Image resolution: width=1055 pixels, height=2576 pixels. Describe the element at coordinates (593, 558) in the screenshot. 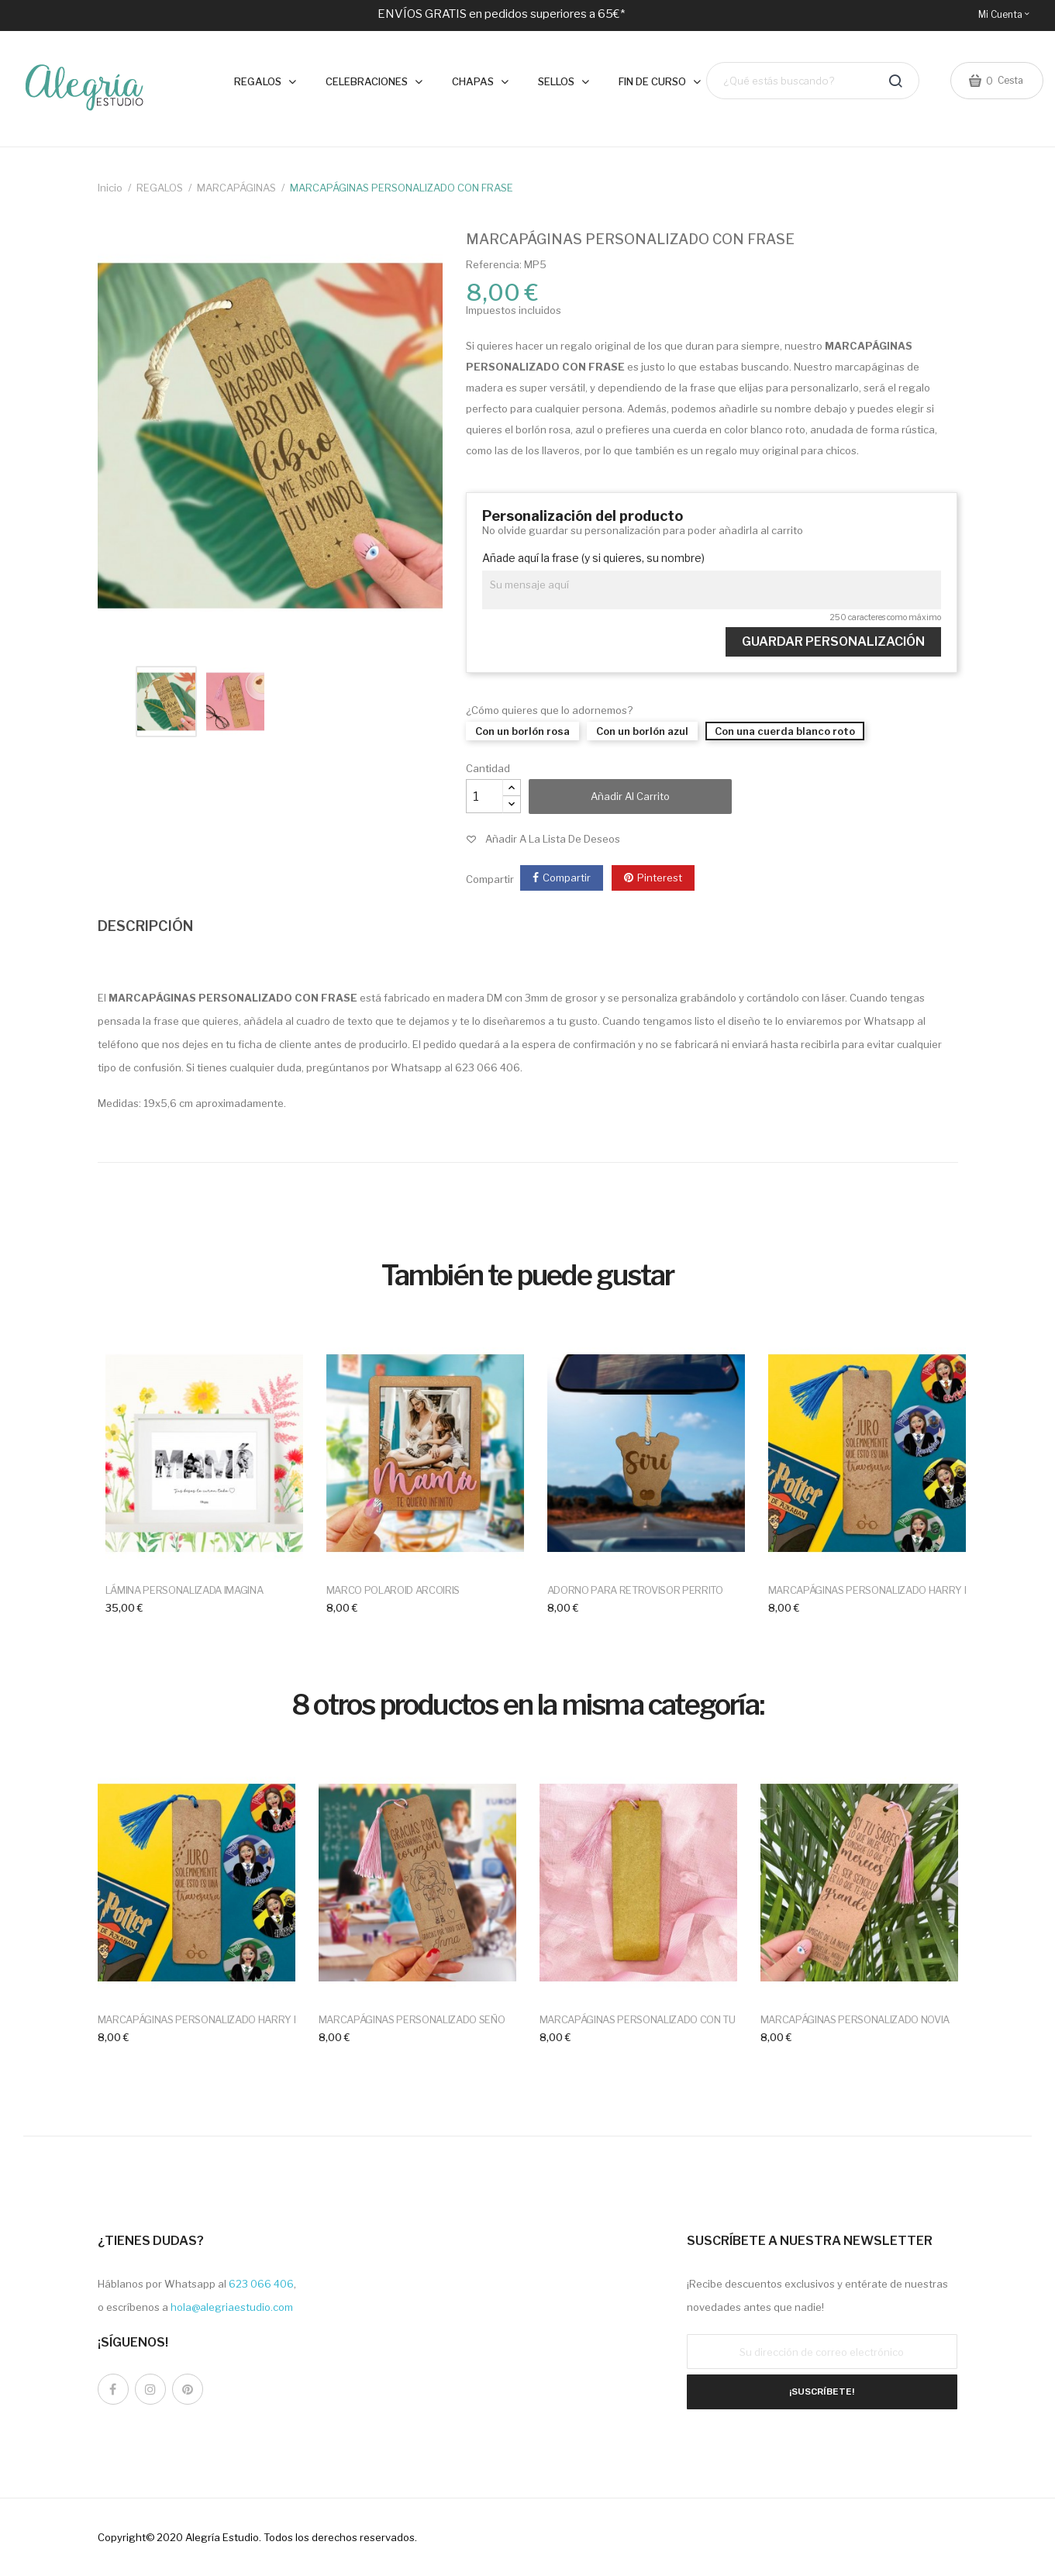

I see `Añade aquí la frase (y si quieres, su nombre)` at that location.